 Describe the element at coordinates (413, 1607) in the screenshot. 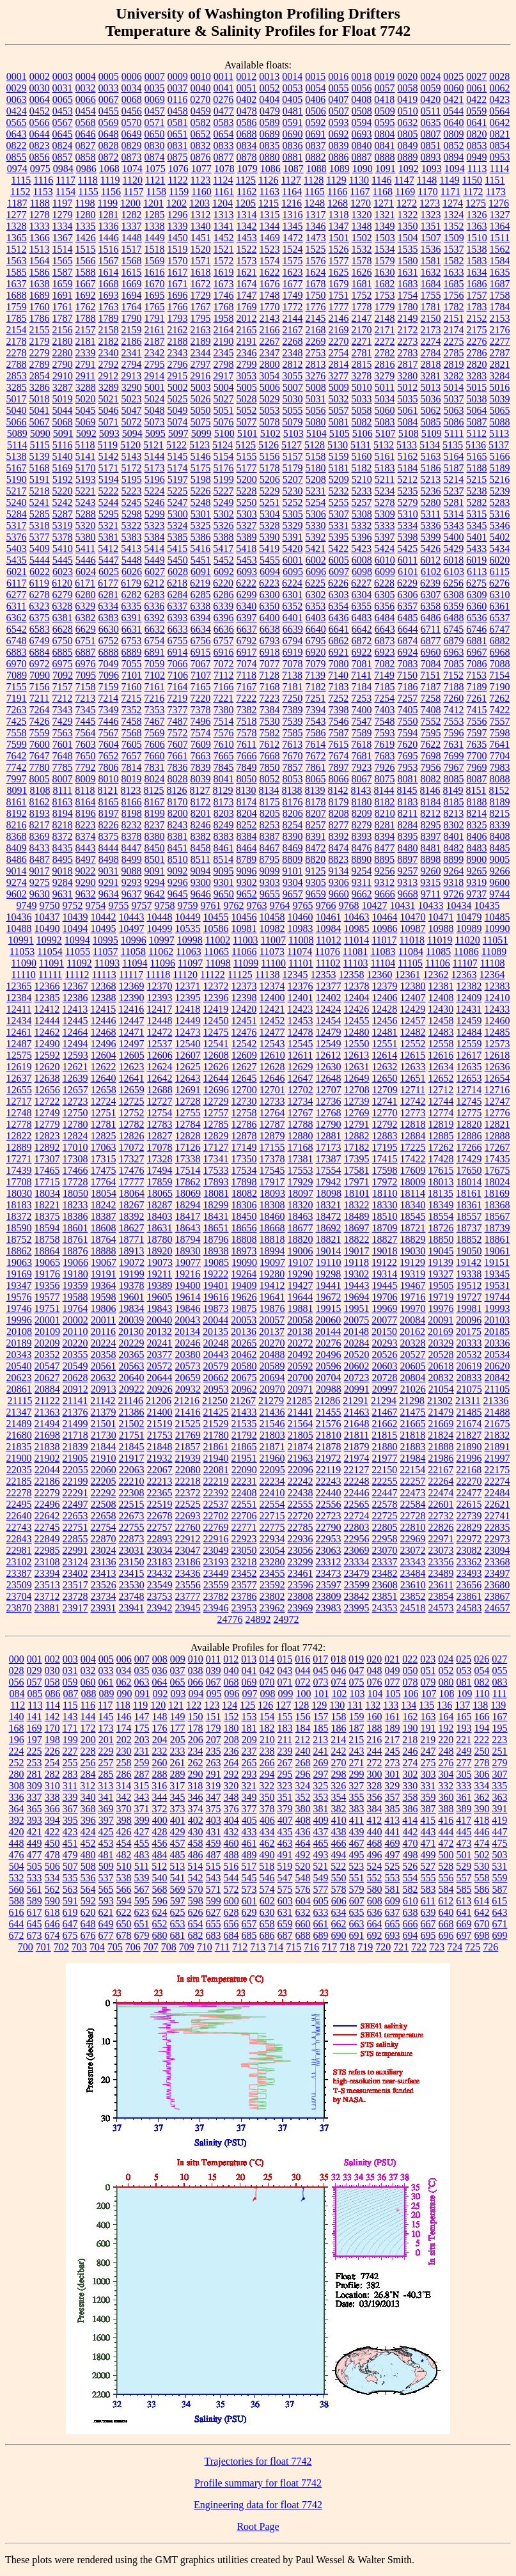

I see `24518` at that location.